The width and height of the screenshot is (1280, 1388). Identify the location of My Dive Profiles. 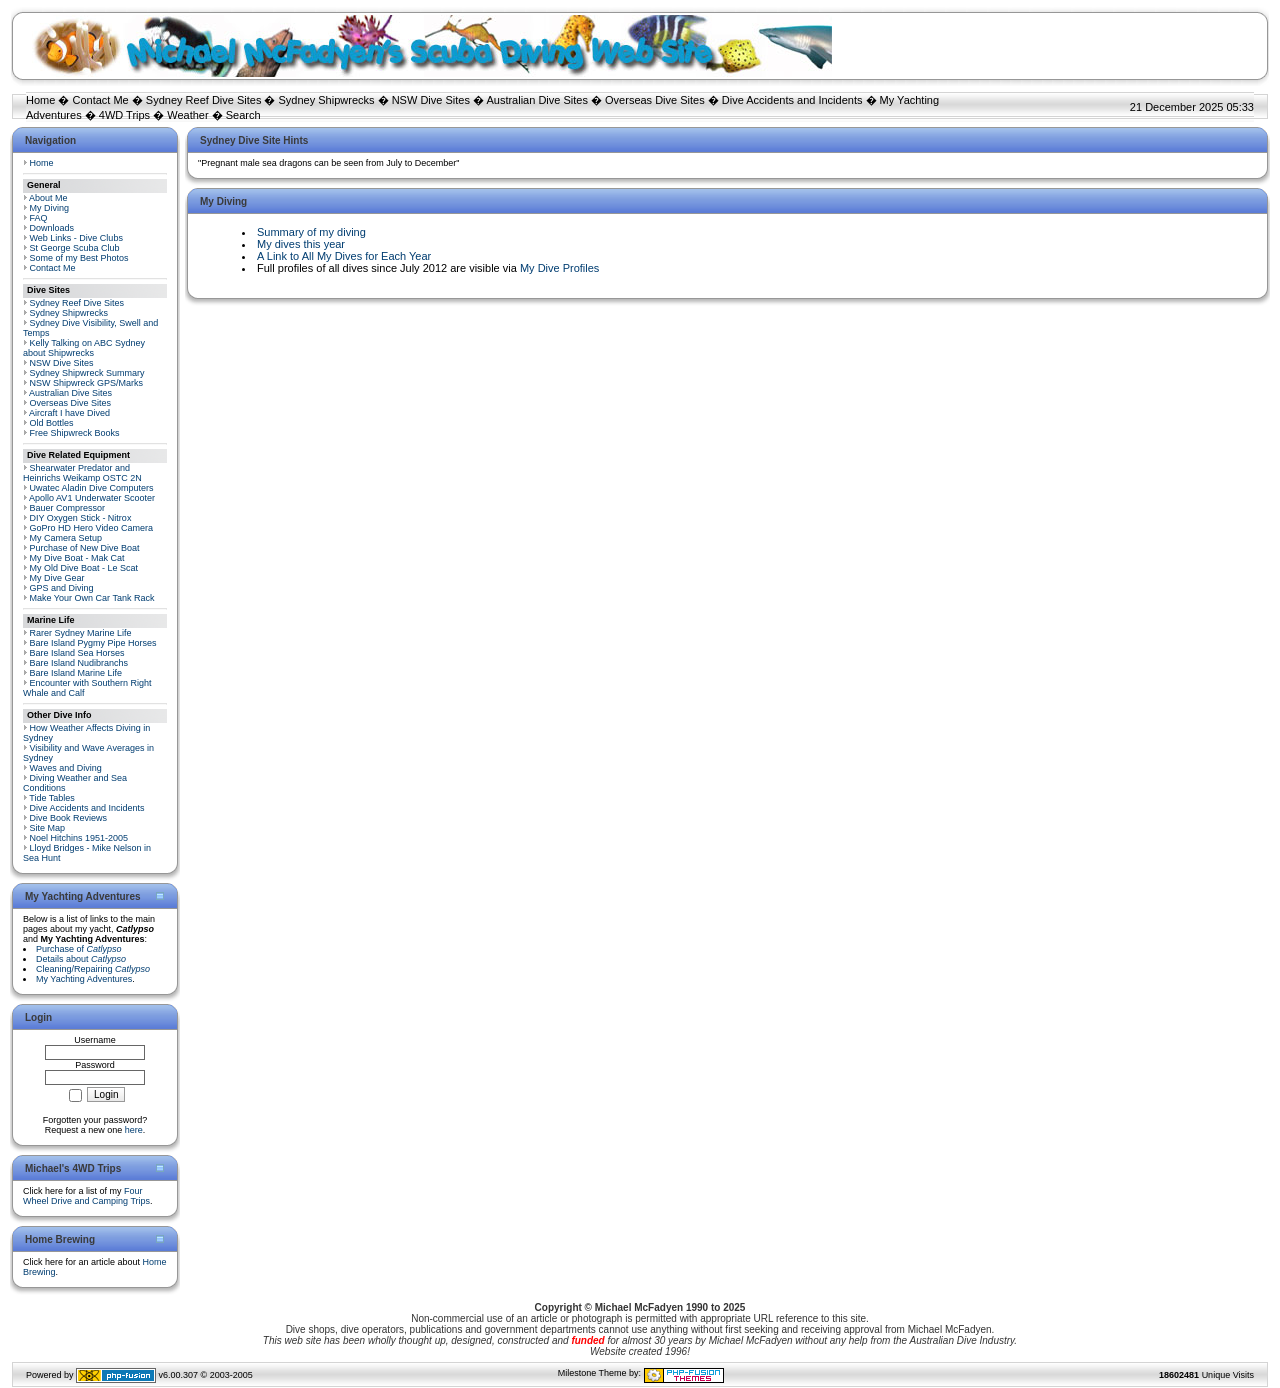
(559, 268).